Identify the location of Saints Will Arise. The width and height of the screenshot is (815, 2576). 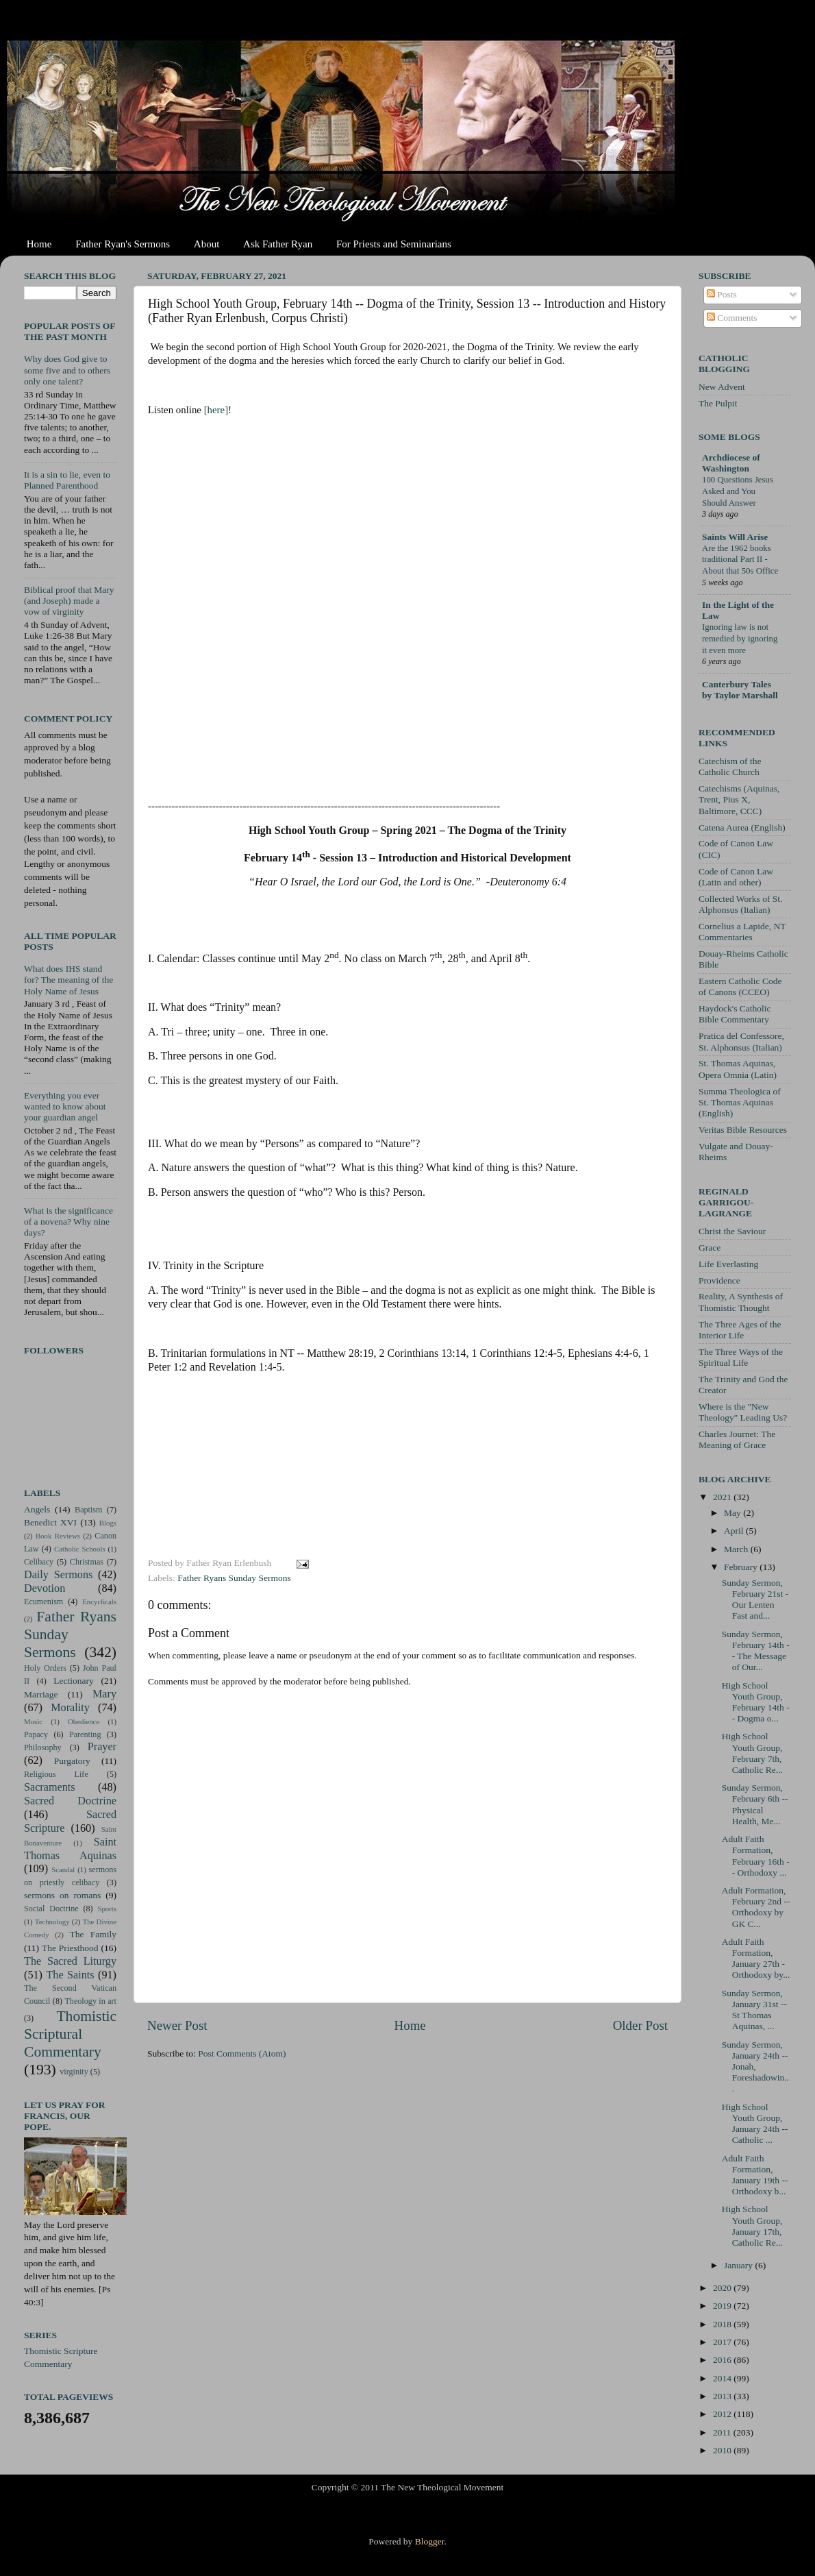
(735, 537).